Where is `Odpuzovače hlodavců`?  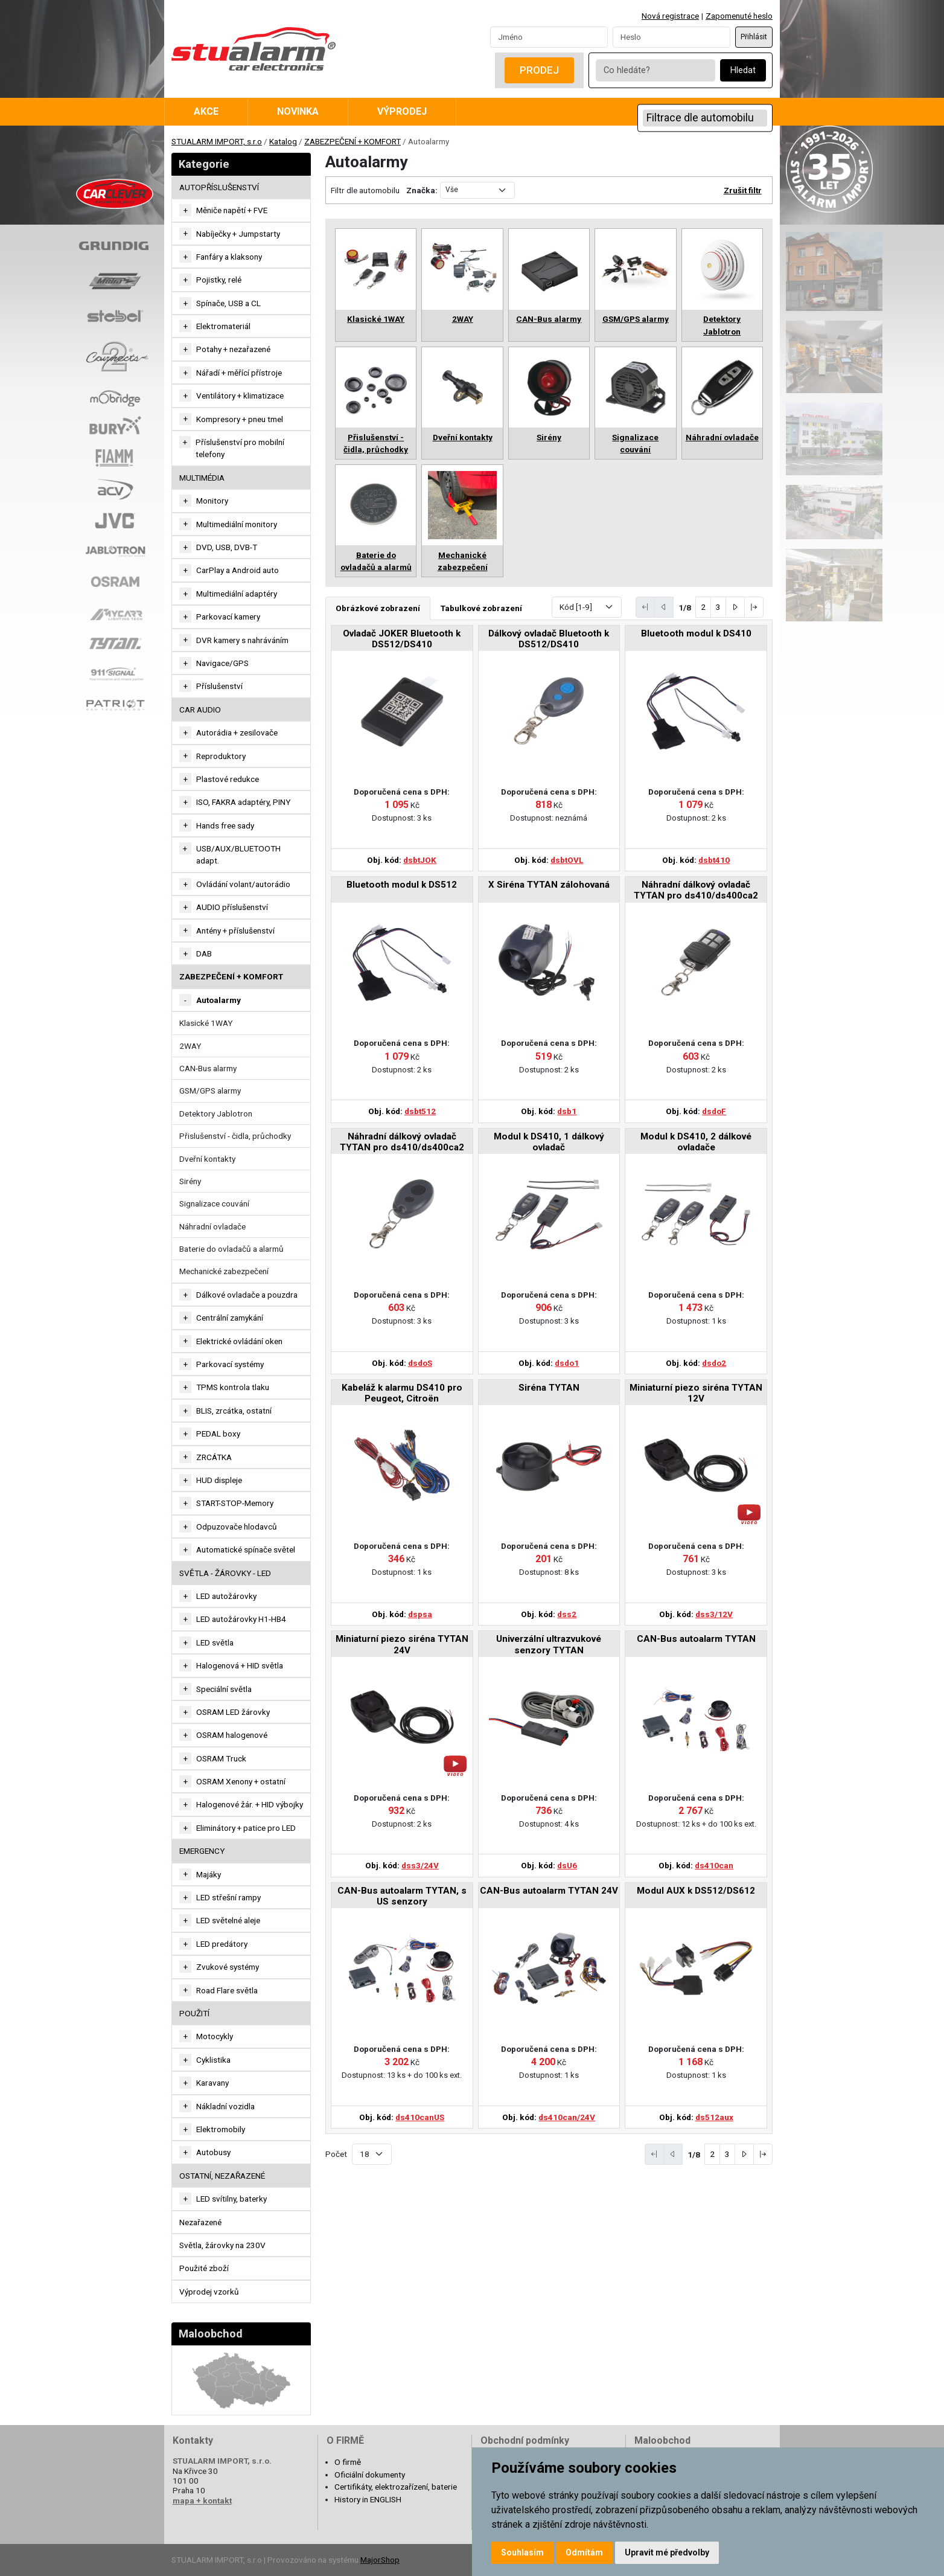
Odpuzovače hlodavců is located at coordinates (236, 1526).